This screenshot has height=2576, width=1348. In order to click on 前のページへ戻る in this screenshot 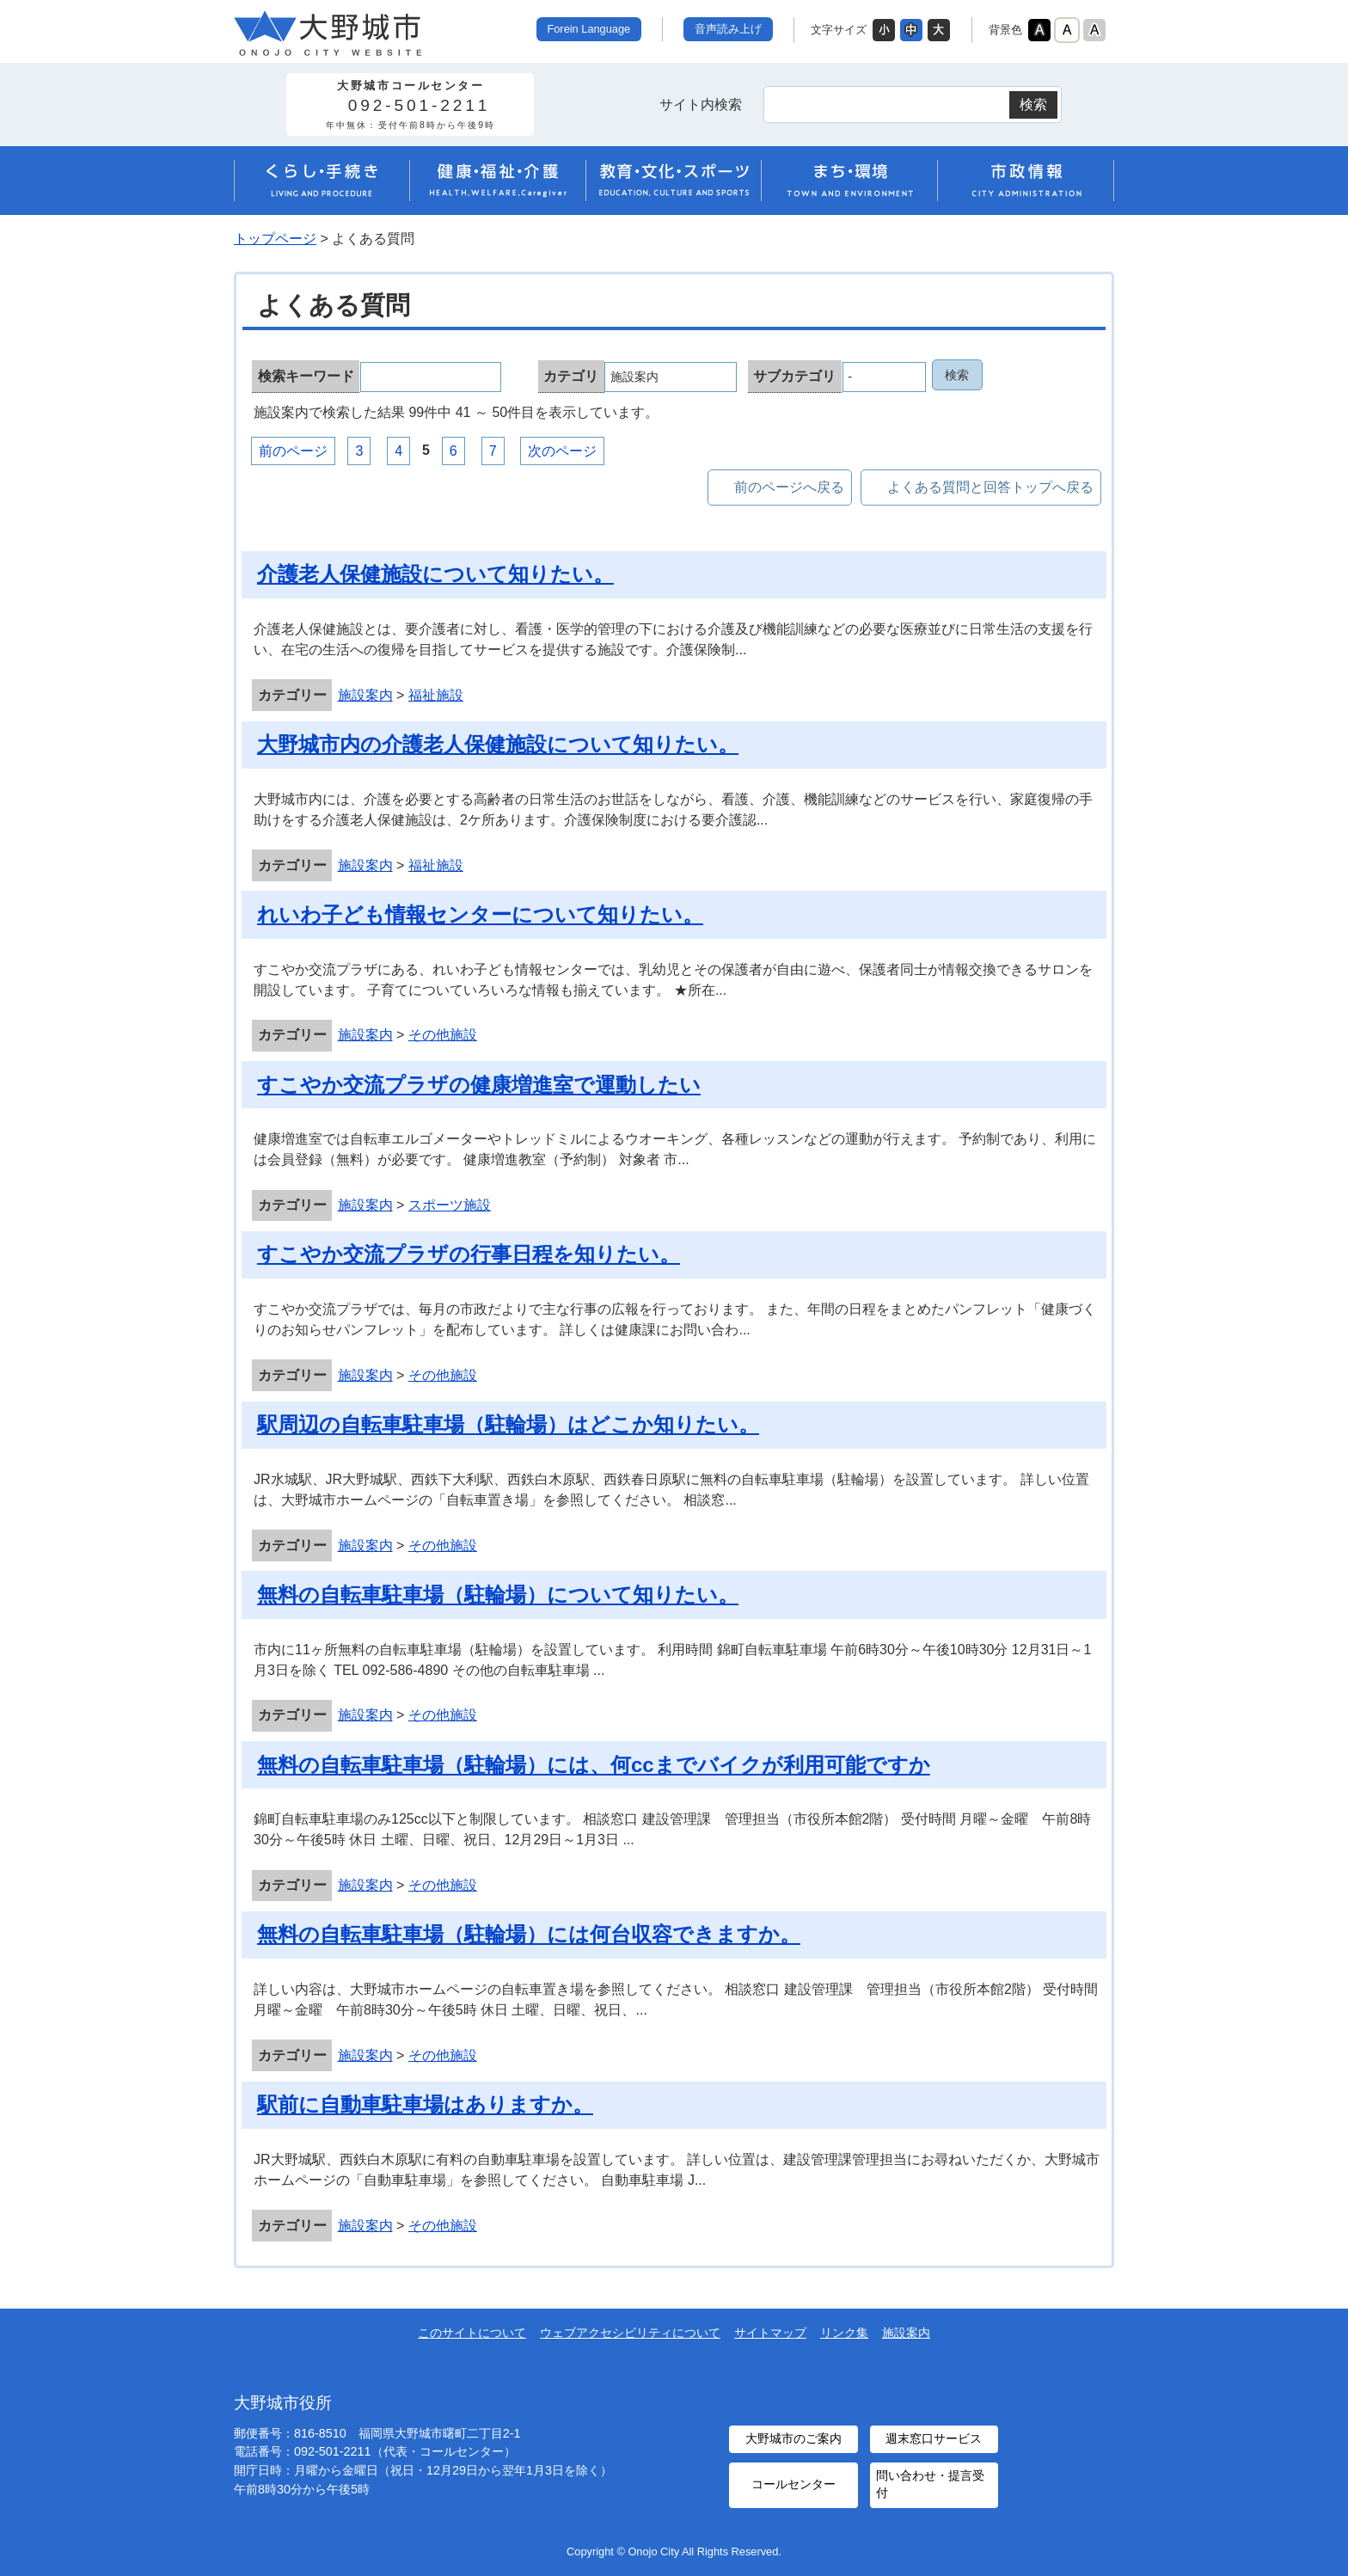, I will do `click(789, 487)`.